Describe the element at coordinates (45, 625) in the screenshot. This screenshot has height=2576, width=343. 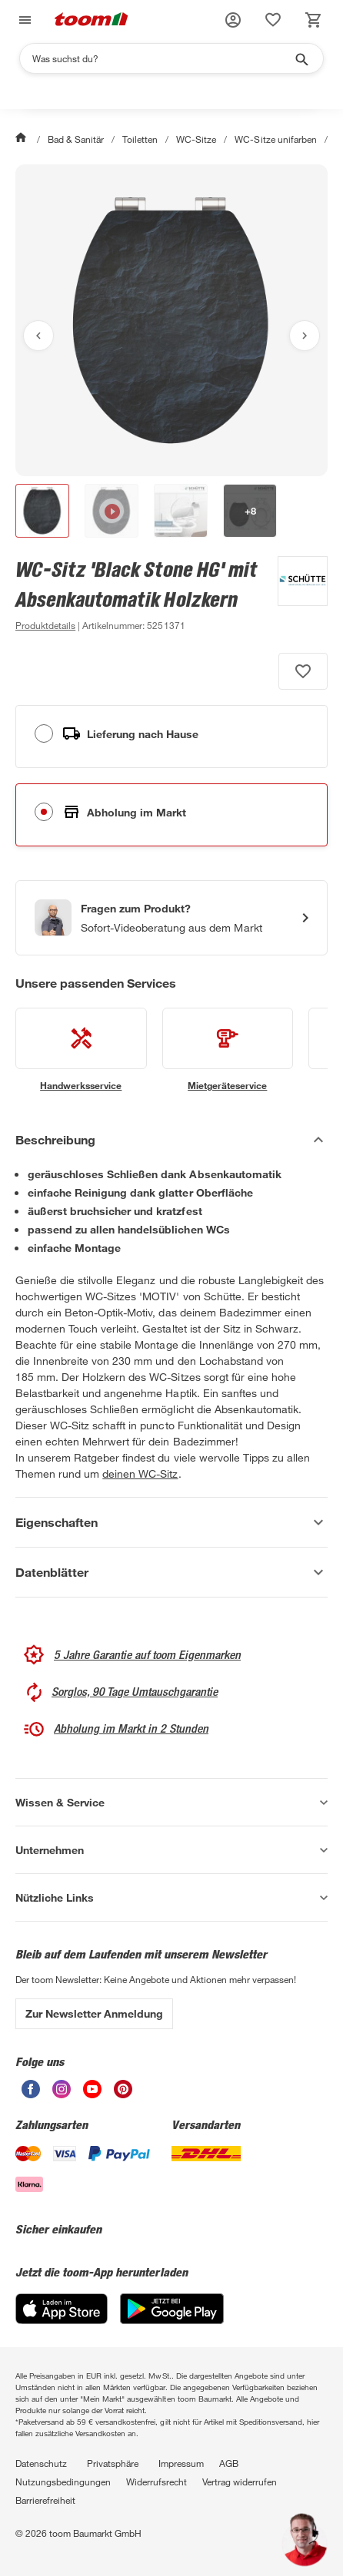
I see `[zu den Produktdetails gehen]` at that location.